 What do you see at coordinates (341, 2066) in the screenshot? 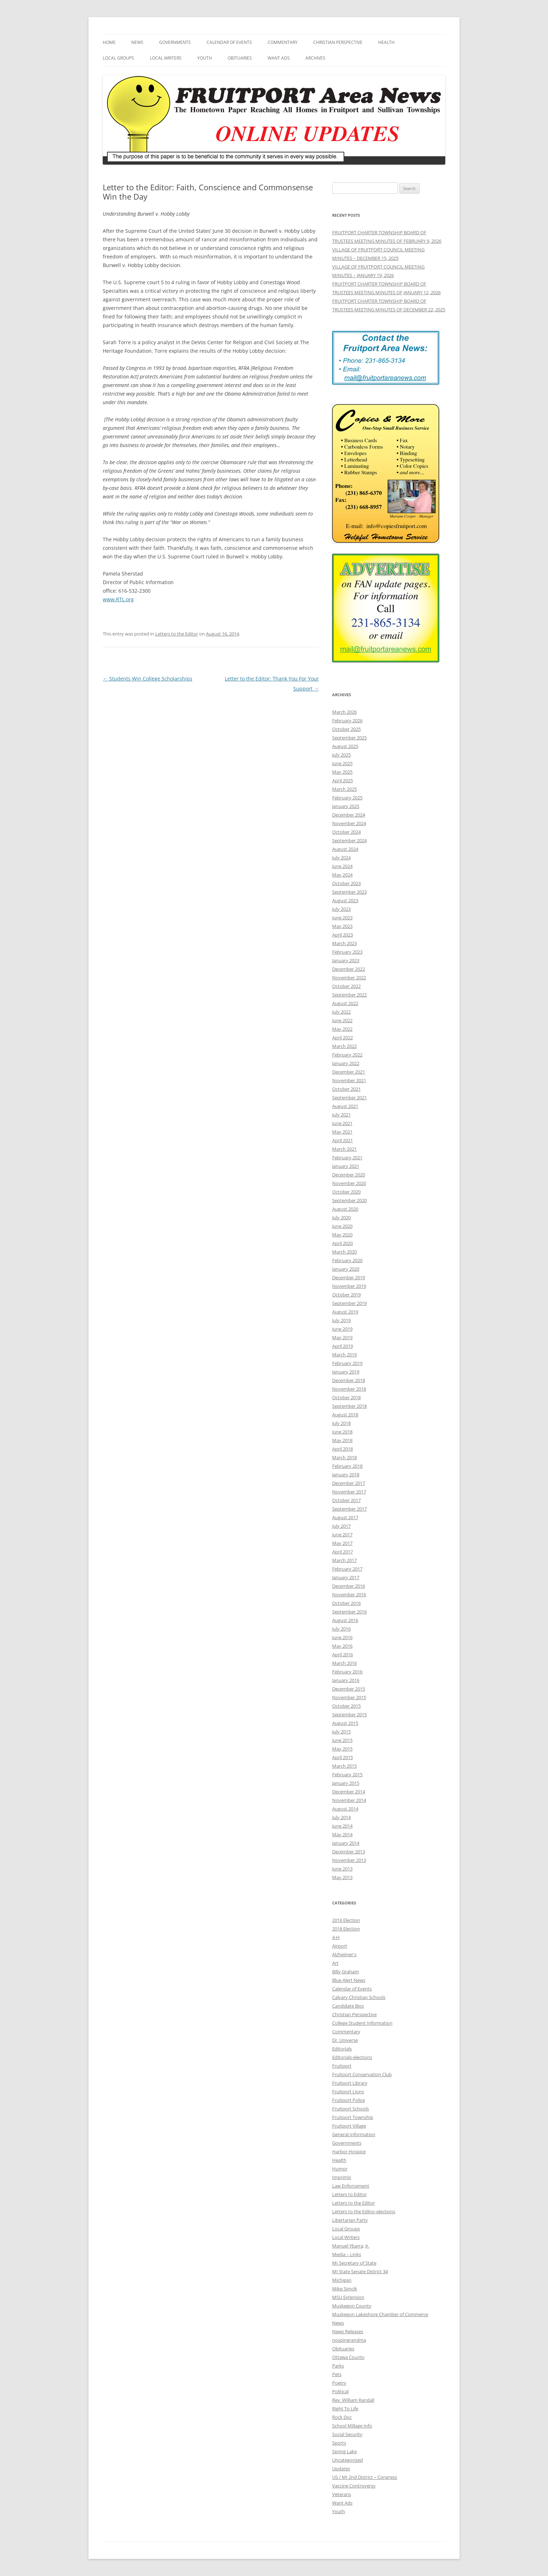
I see `Fruitport` at bounding box center [341, 2066].